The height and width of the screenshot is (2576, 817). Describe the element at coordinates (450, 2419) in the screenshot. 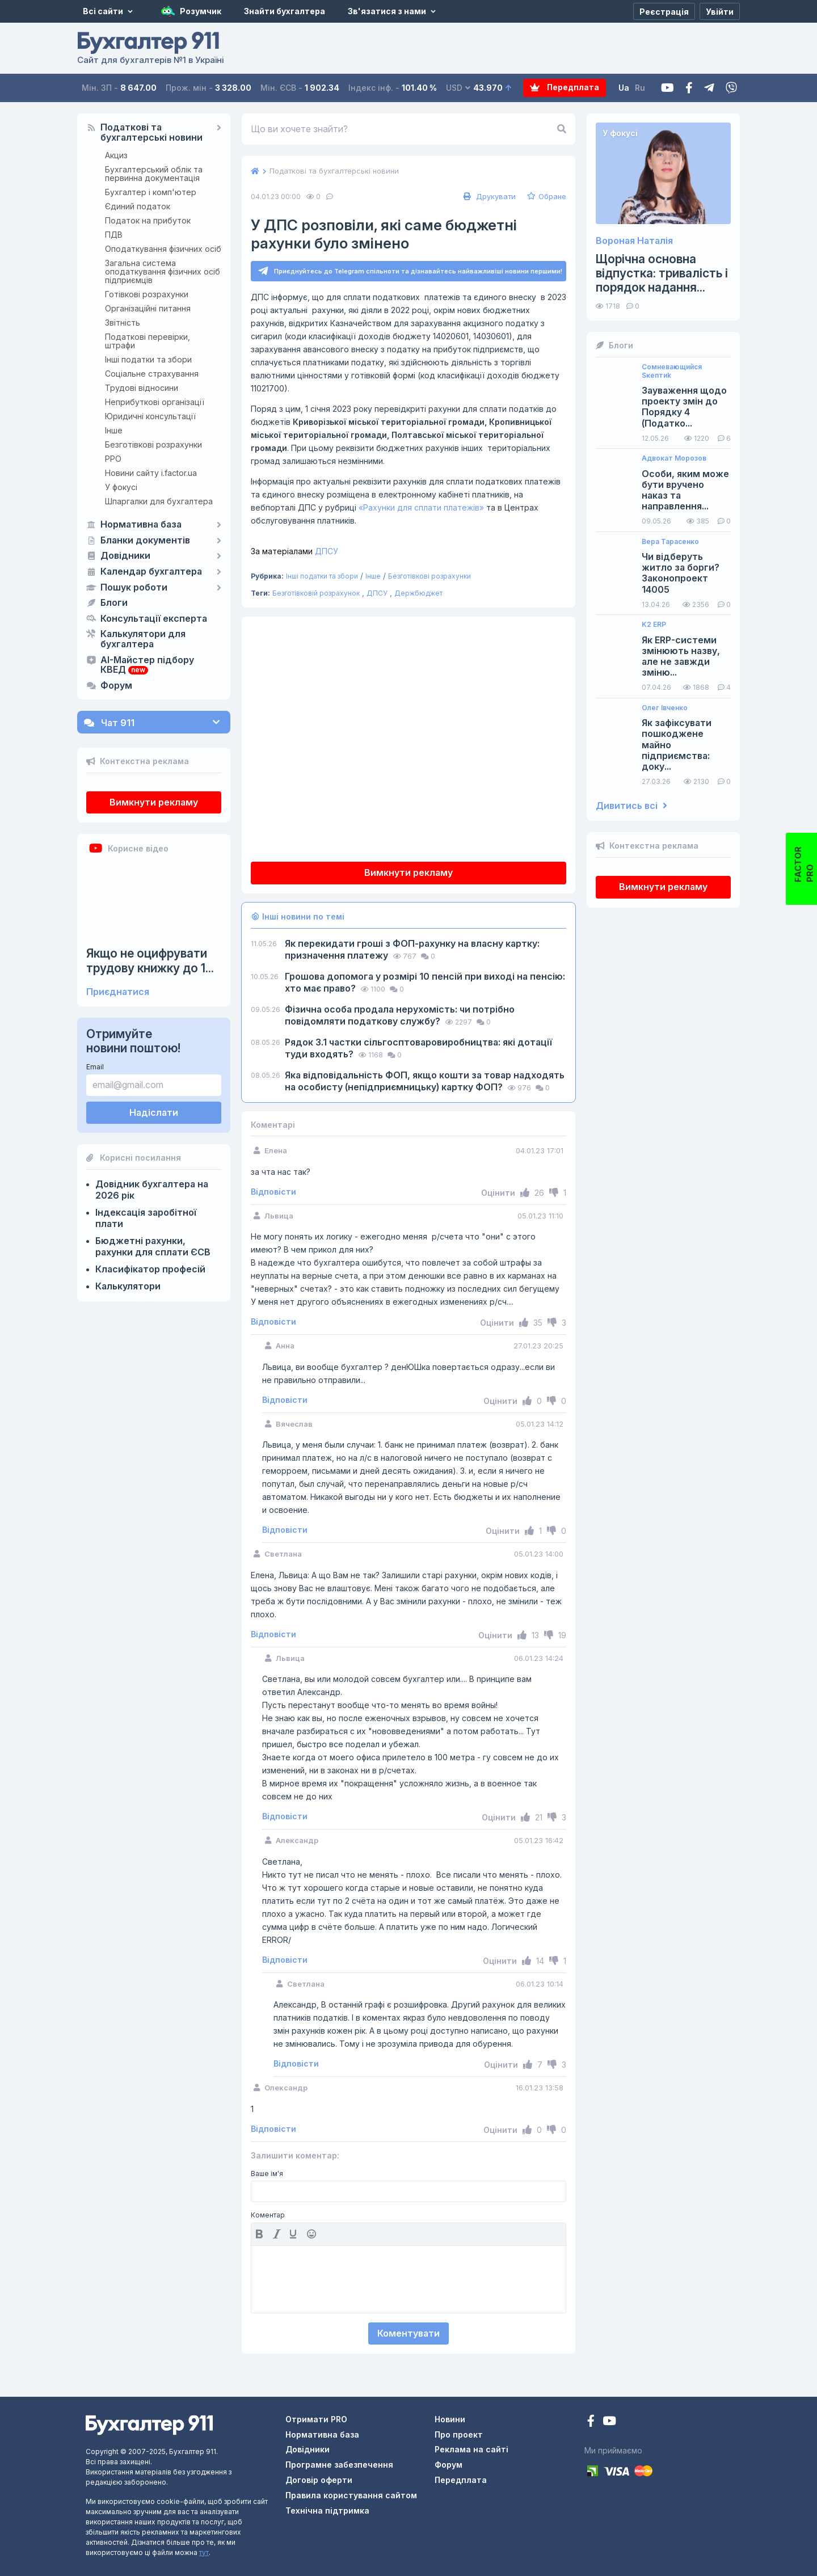

I see `Новини` at that location.